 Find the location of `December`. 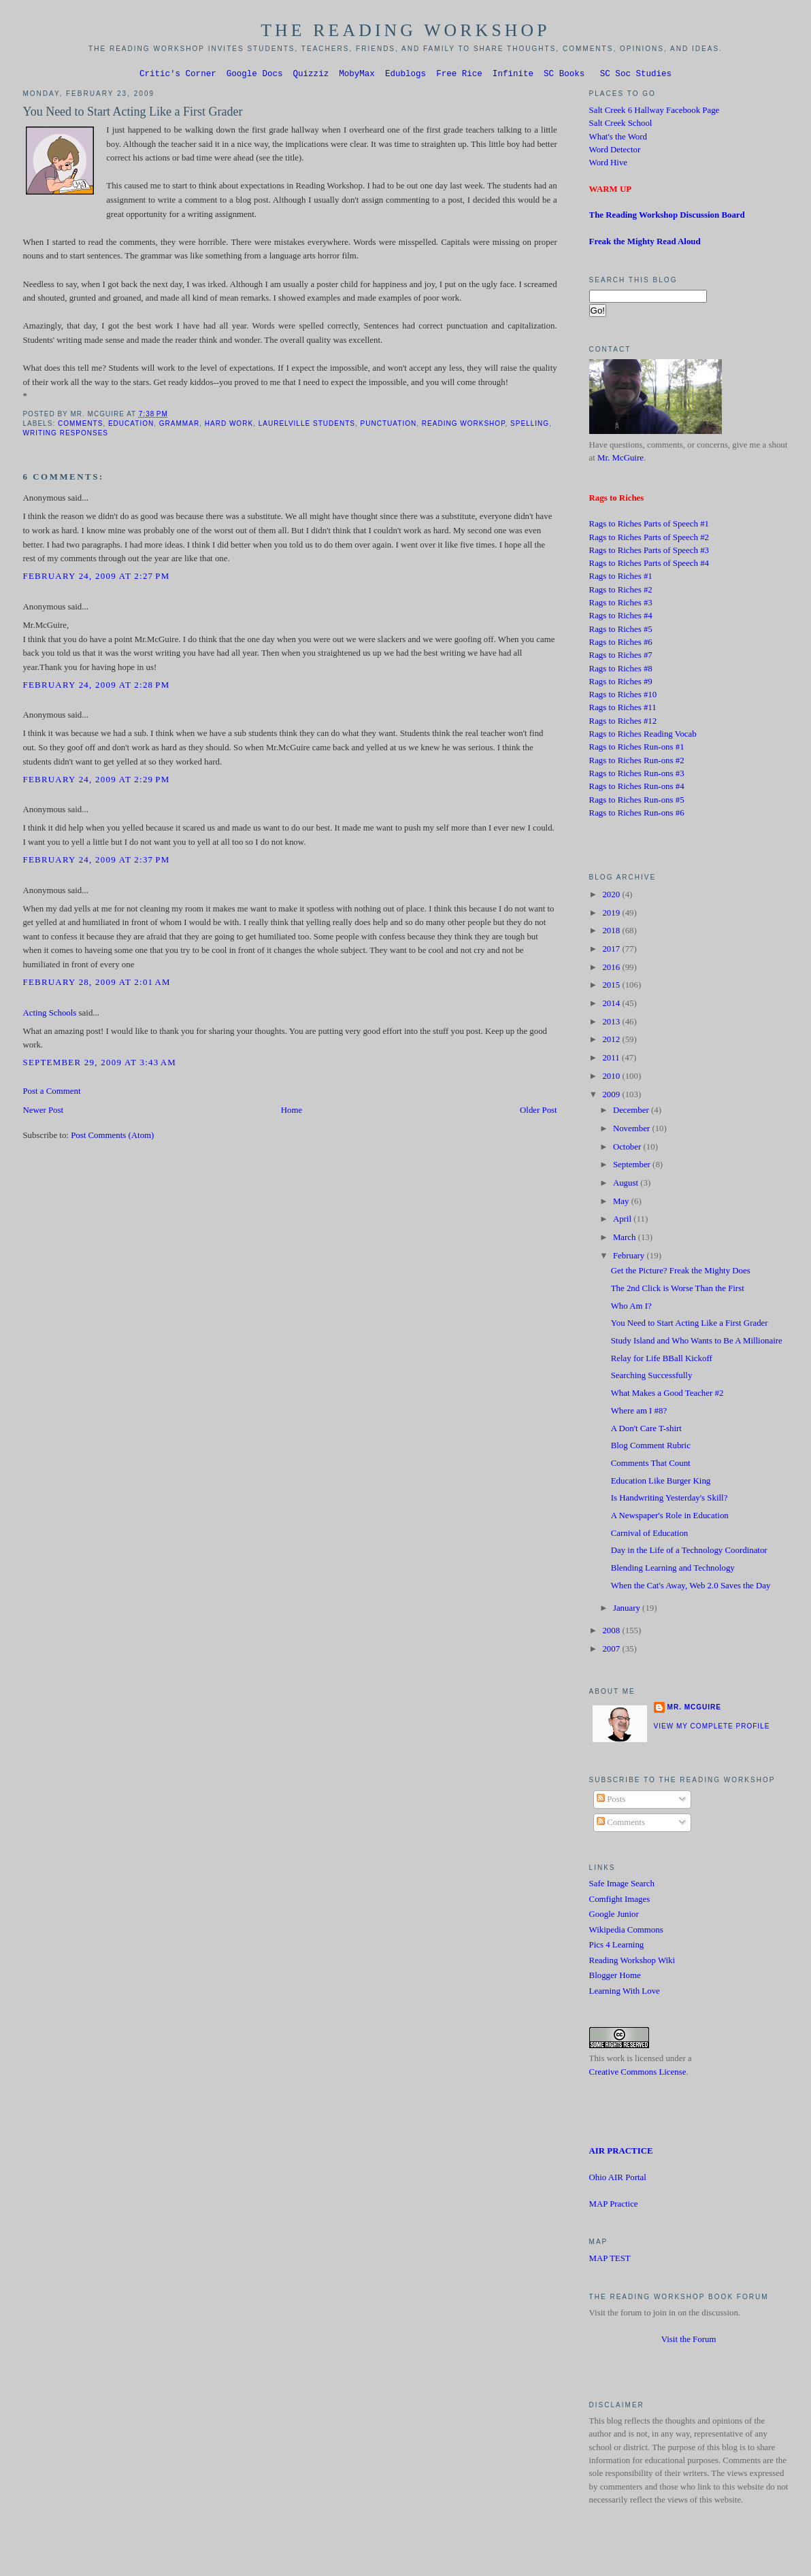

December is located at coordinates (632, 1112).